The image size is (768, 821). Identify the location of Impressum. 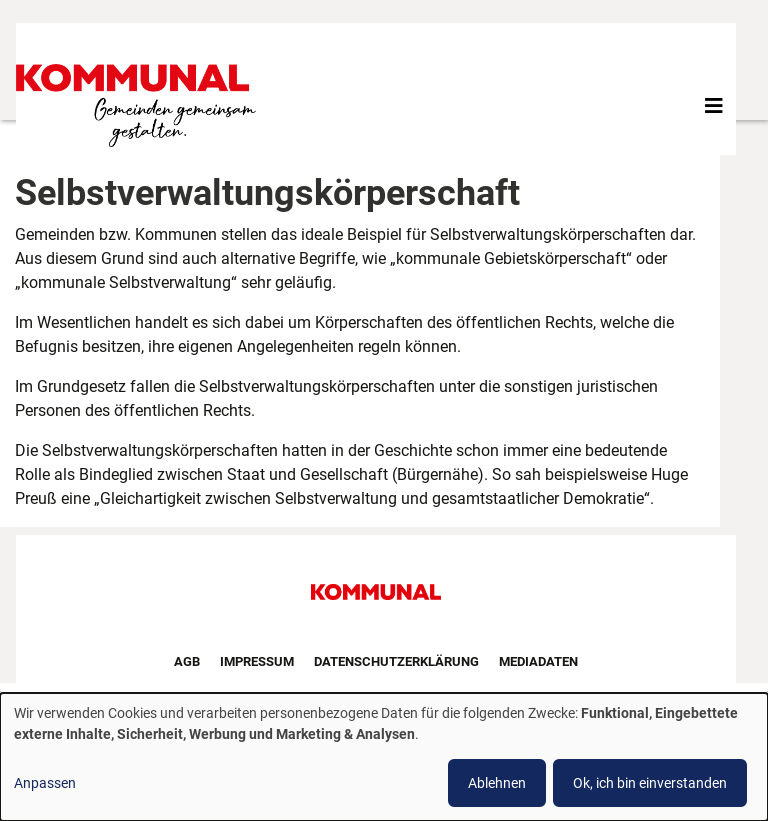
(257, 661).